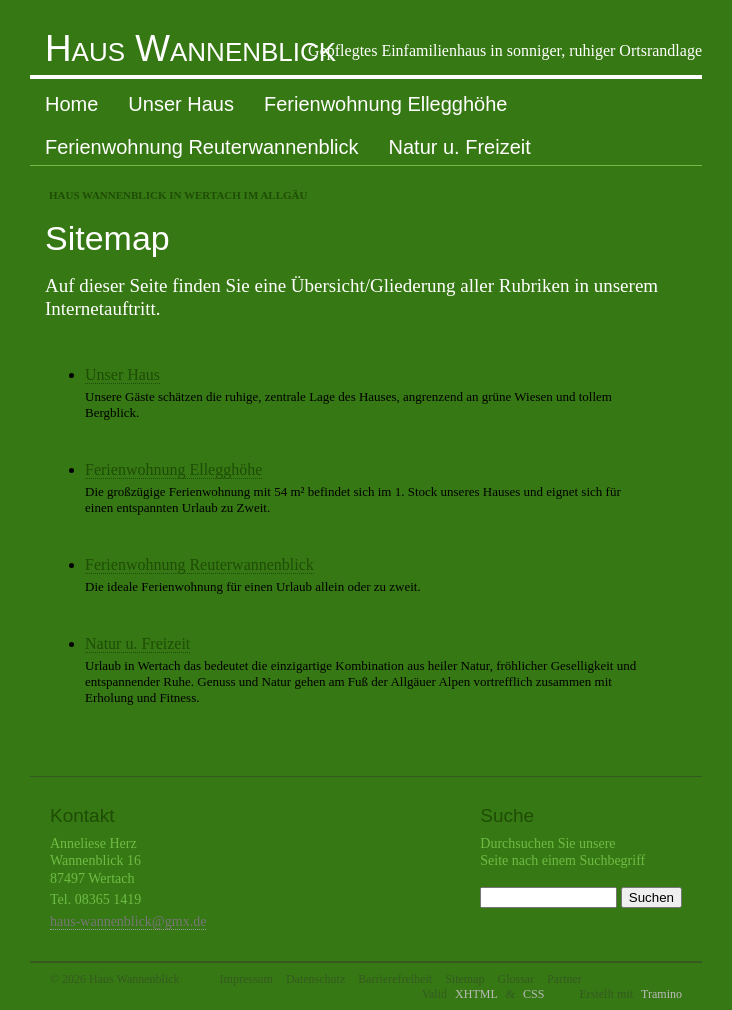 This screenshot has height=1010, width=732. What do you see at coordinates (661, 994) in the screenshot?
I see `Tramino` at bounding box center [661, 994].